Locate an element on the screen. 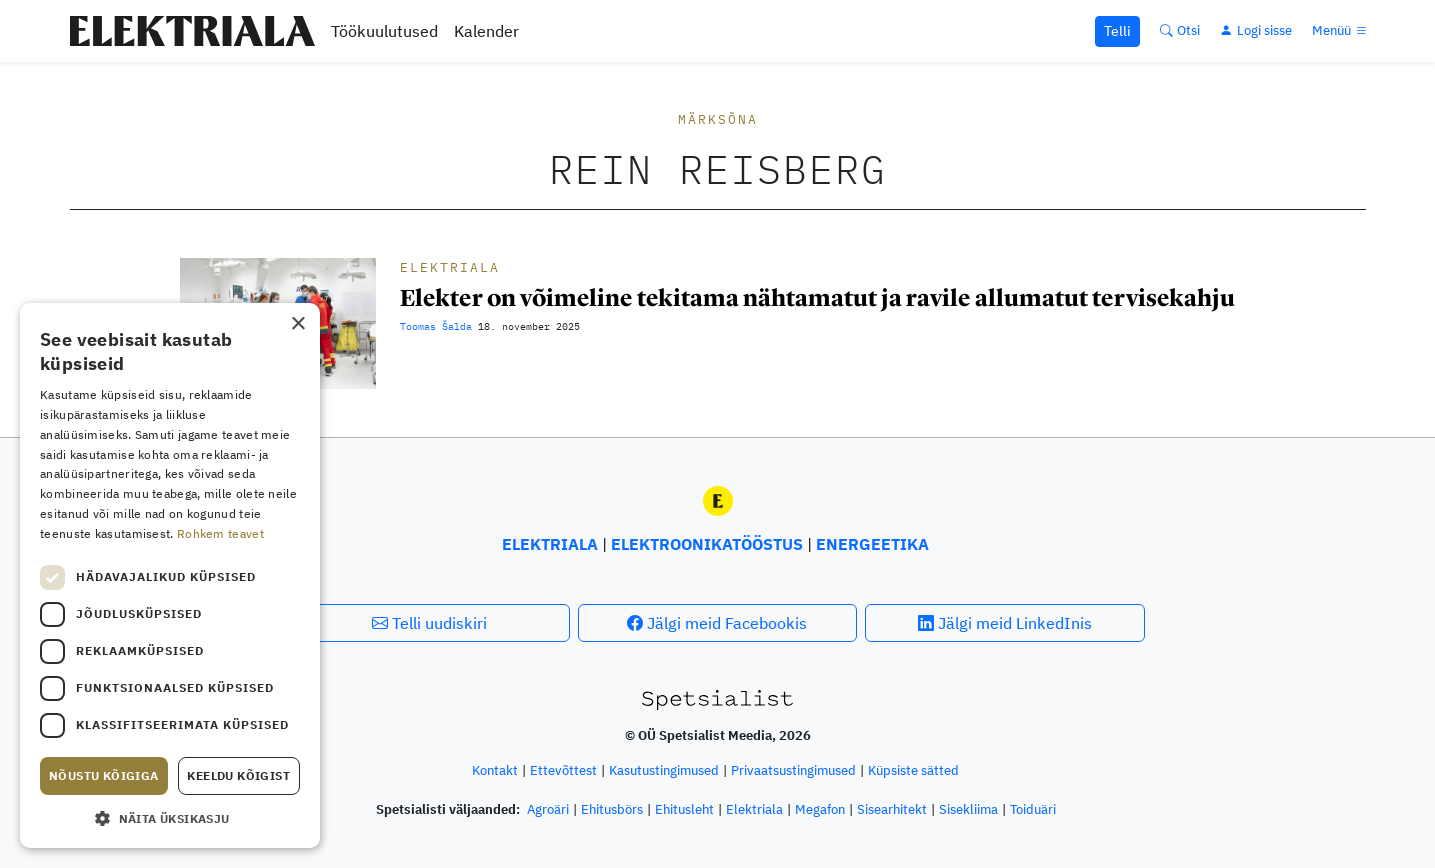 The width and height of the screenshot is (1435, 868). Telli uudiskiri is located at coordinates (429, 623).